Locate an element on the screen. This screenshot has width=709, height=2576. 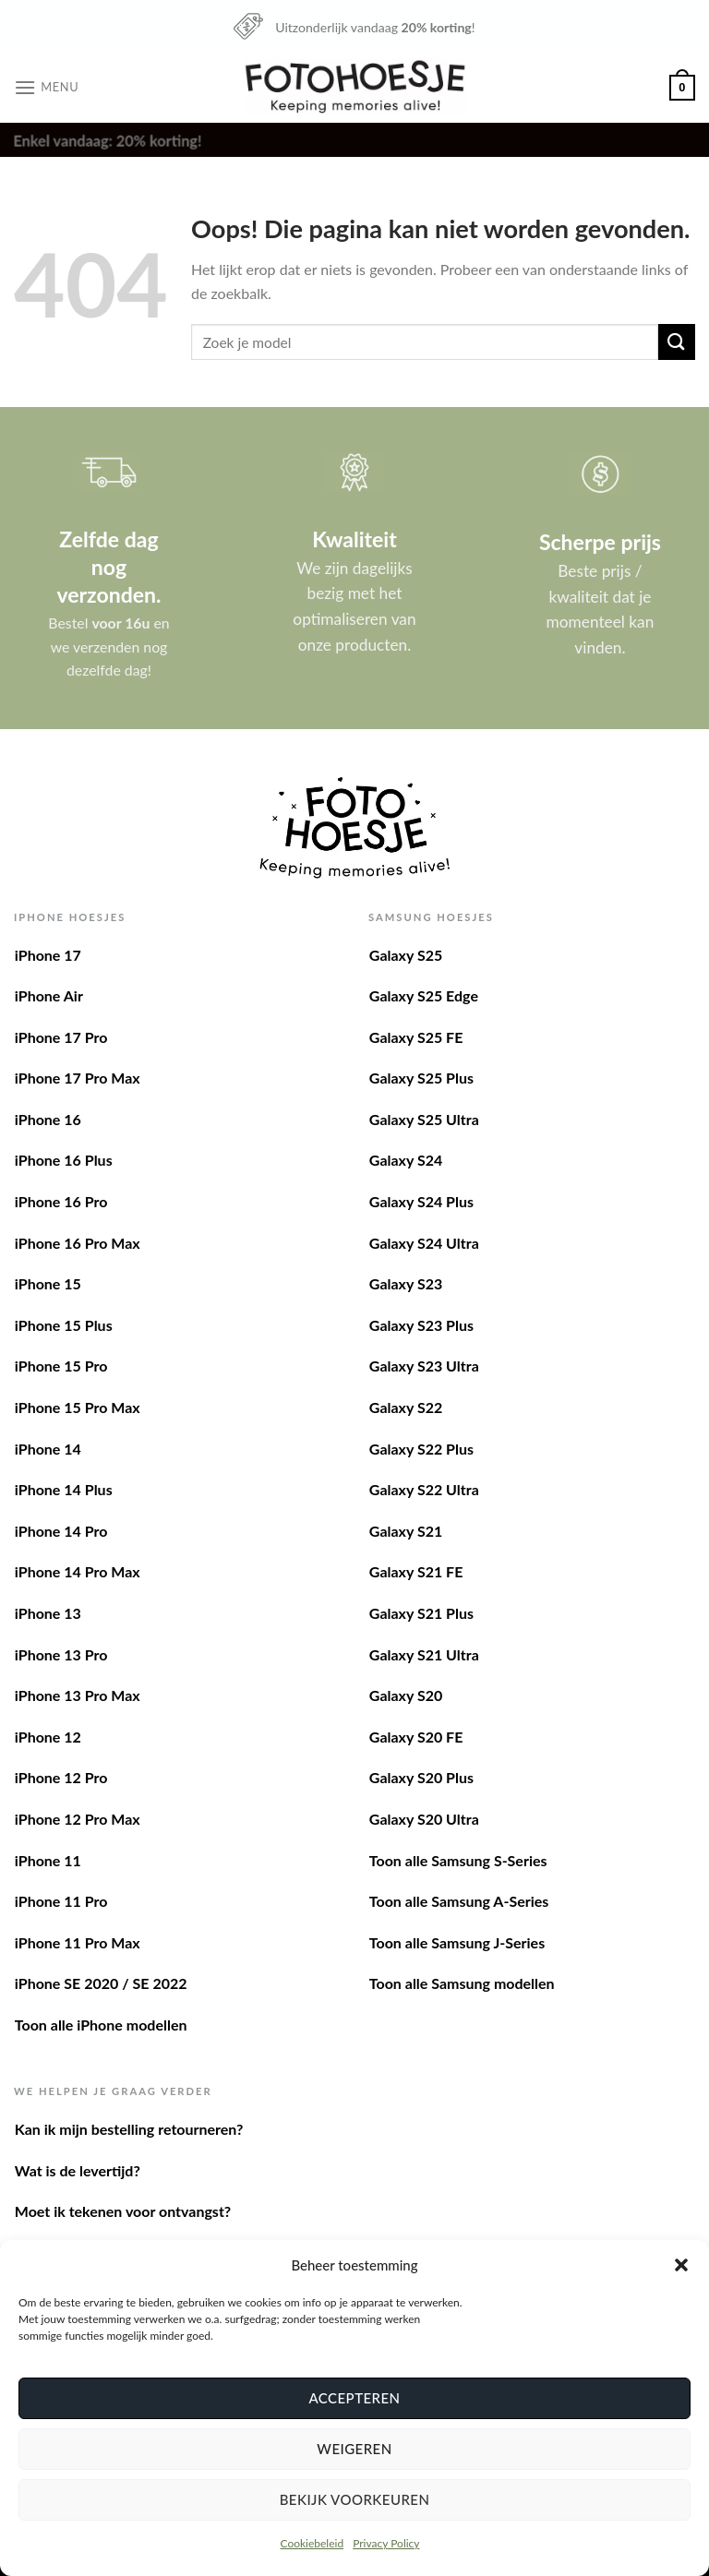
iPhone 12 Pro Max is located at coordinates (77, 1818).